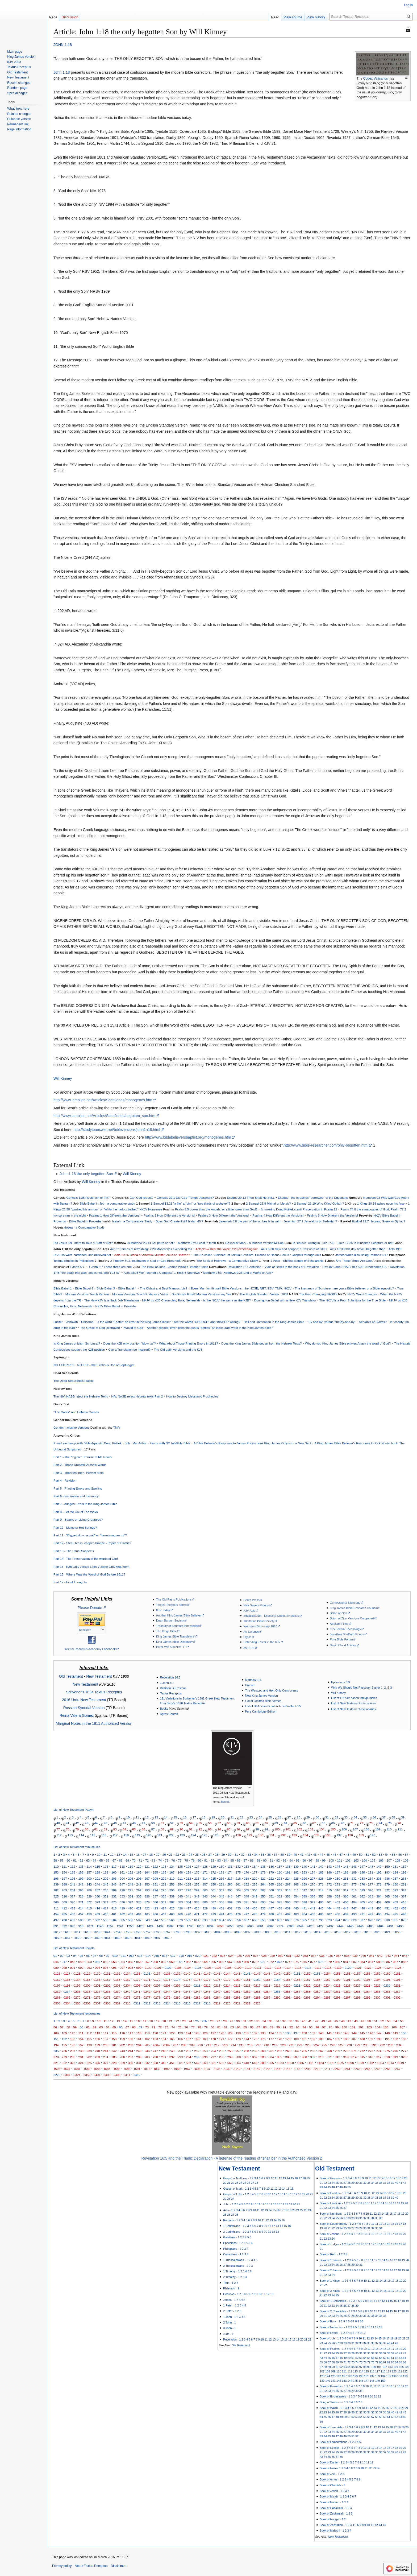 The width and height of the screenshot is (417, 2576). Describe the element at coordinates (340, 1926) in the screenshot. I see `2444` at that location.